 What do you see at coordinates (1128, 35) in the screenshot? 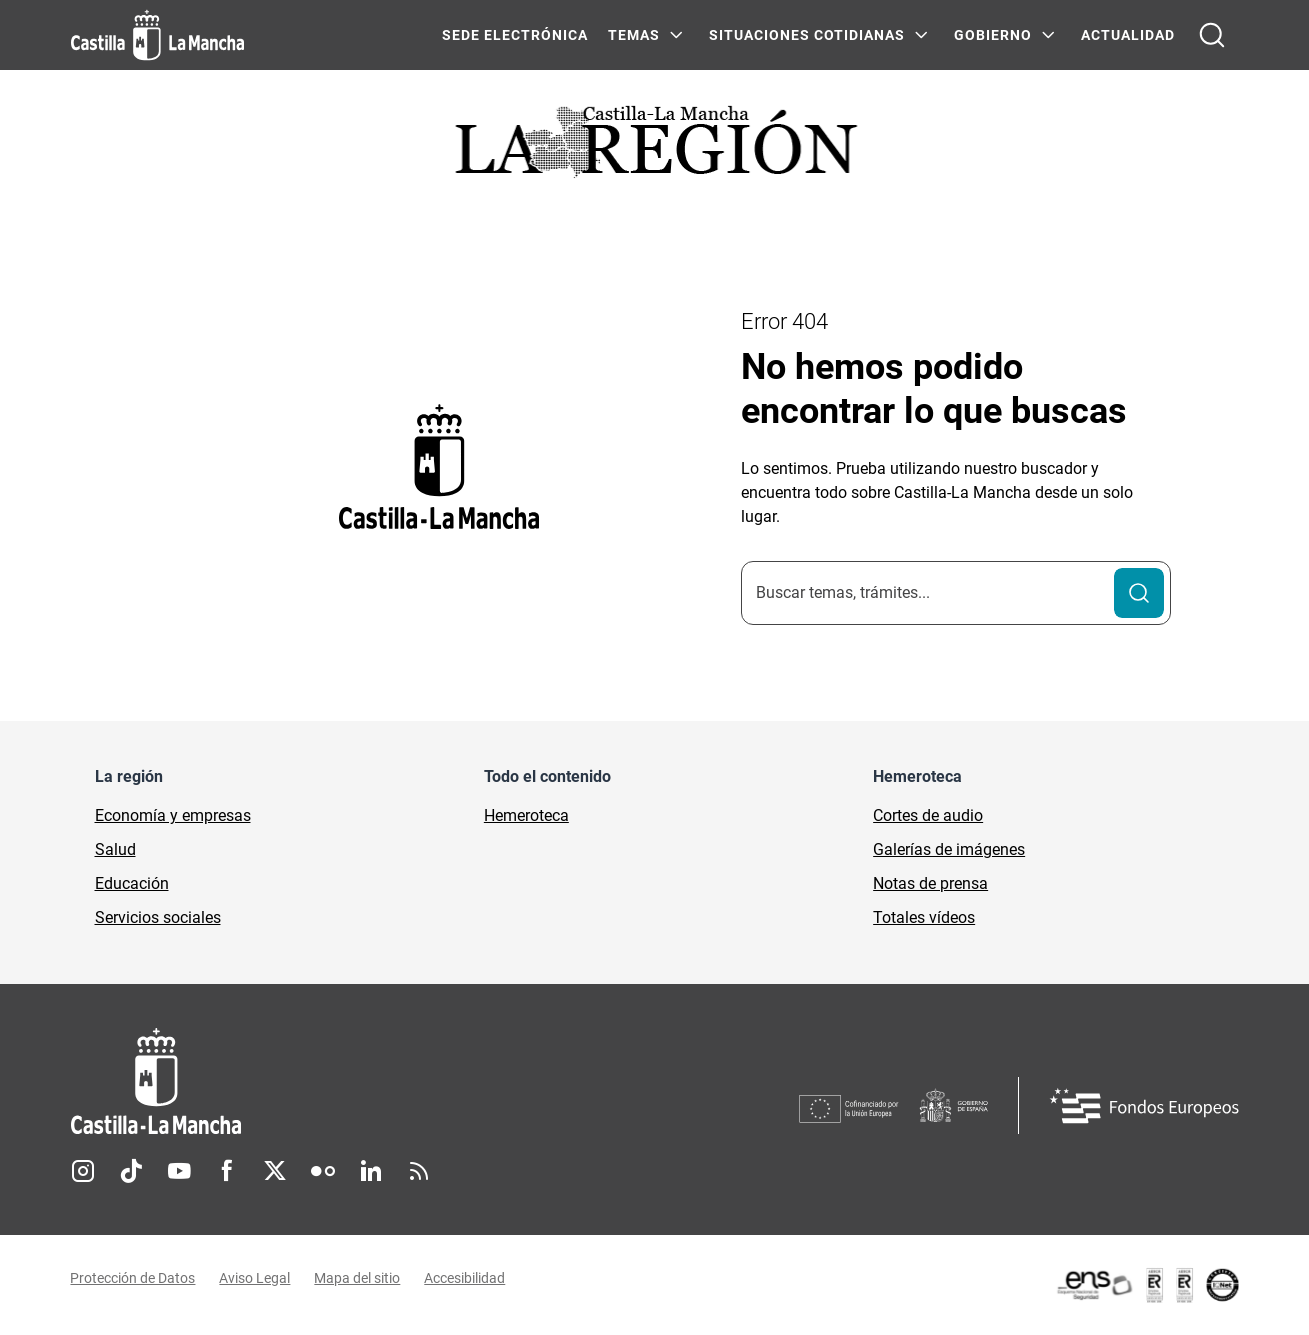
I see `ACTUALIDAD` at bounding box center [1128, 35].